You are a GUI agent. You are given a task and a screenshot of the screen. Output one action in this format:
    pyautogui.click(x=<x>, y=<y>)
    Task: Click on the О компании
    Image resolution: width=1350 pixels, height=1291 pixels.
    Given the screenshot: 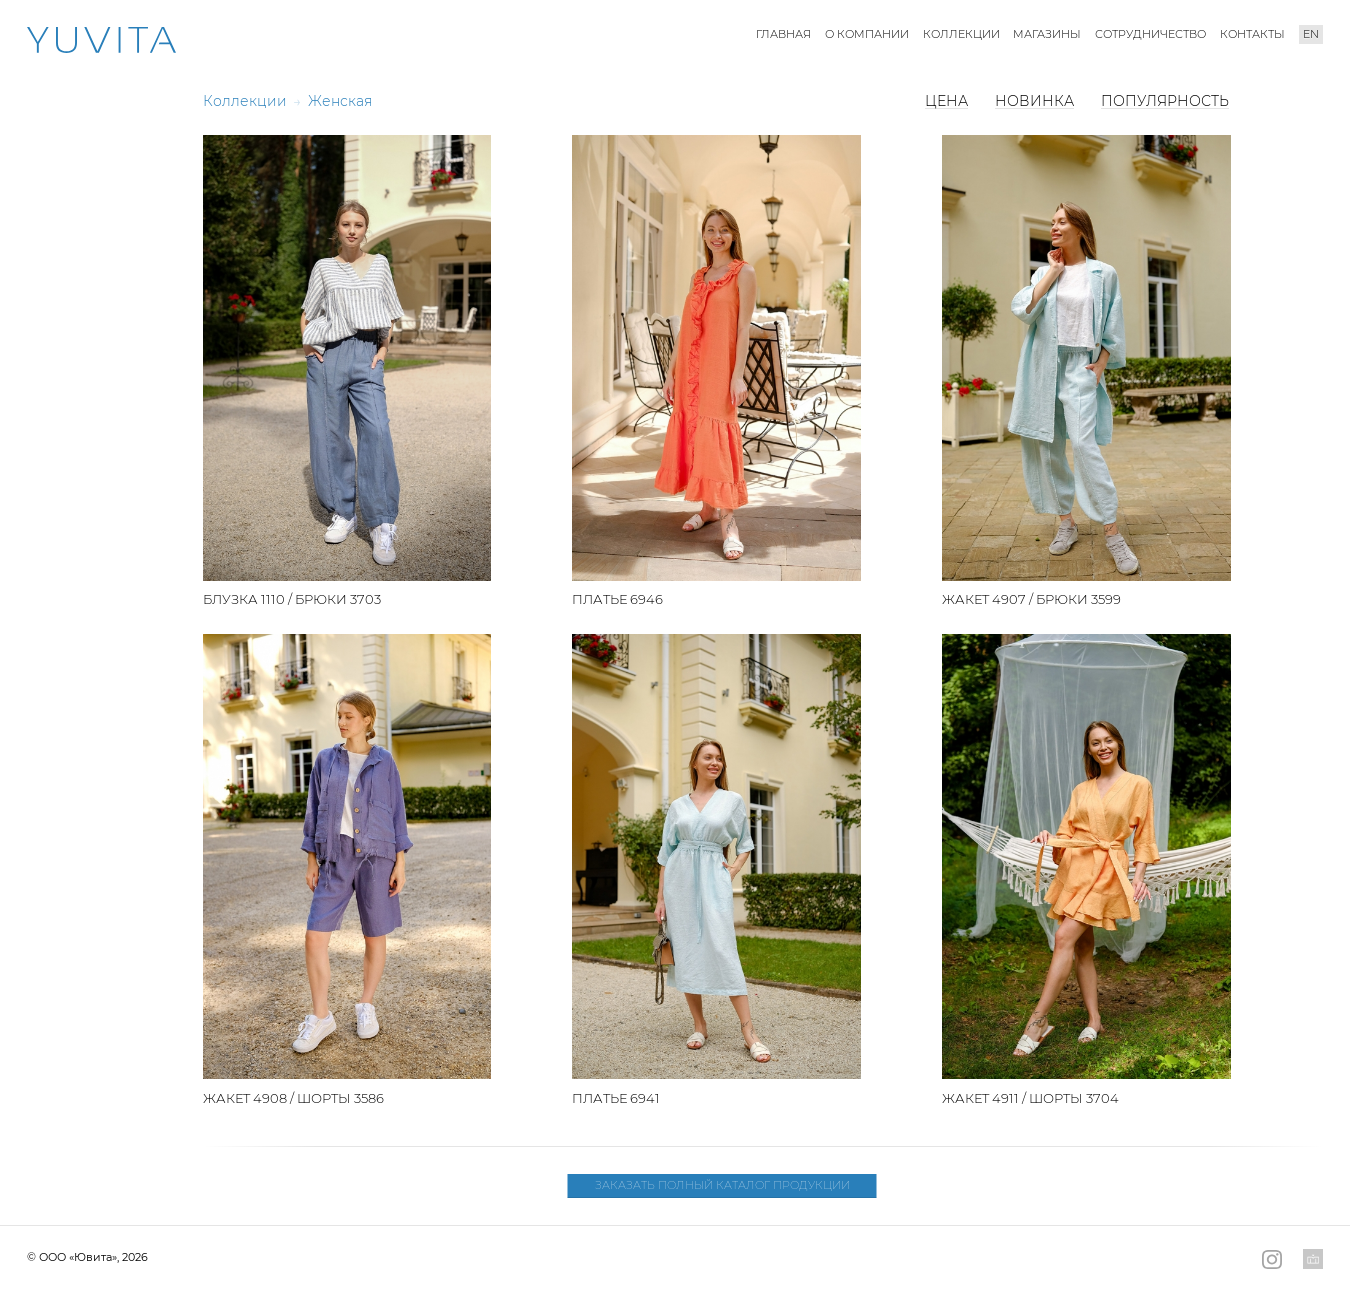 What is the action you would take?
    pyautogui.click(x=867, y=34)
    